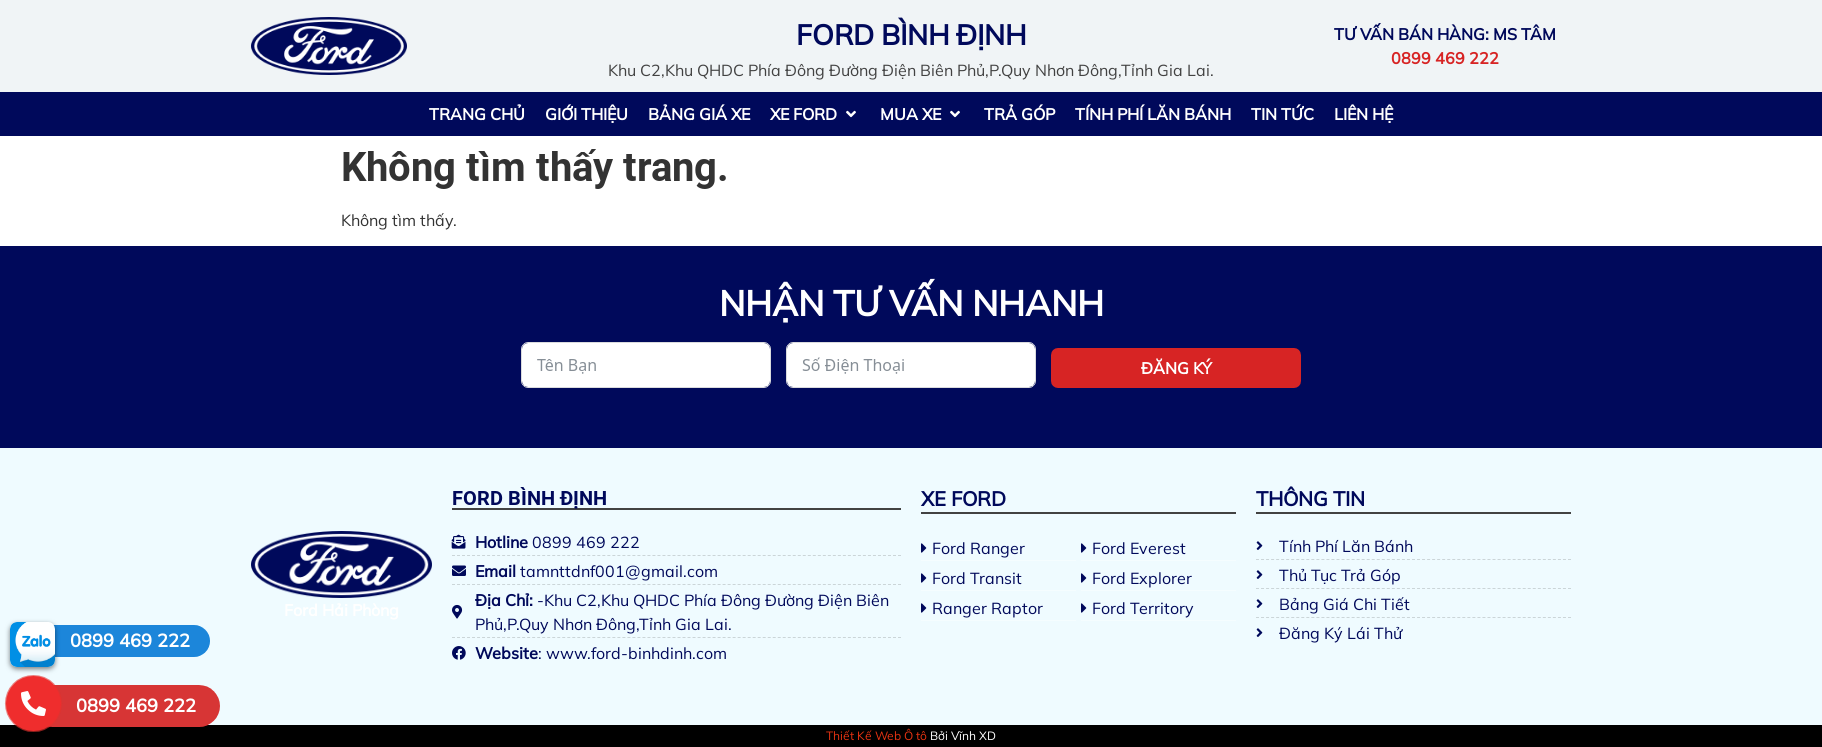 This screenshot has width=1822, height=747. What do you see at coordinates (815, 114) in the screenshot?
I see `[button]` at bounding box center [815, 114].